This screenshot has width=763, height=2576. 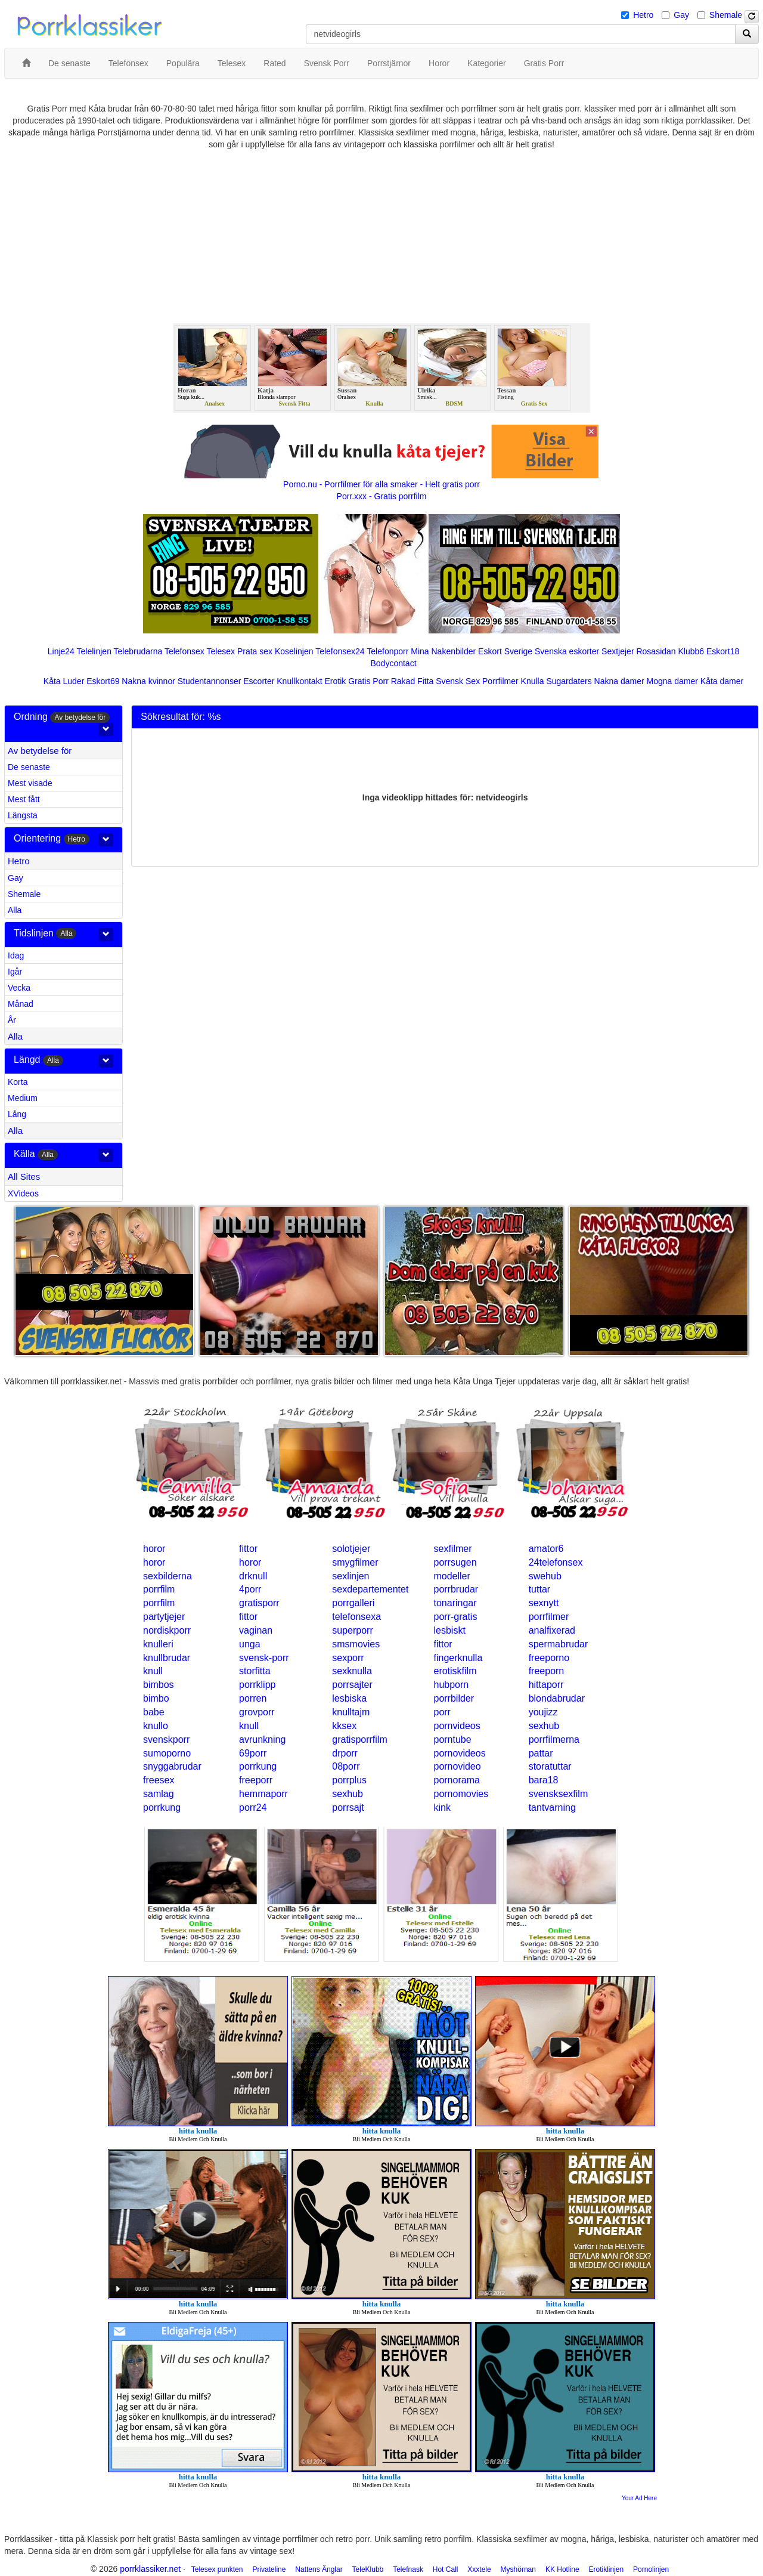 What do you see at coordinates (454, 1603) in the screenshot?
I see `tonaringar` at bounding box center [454, 1603].